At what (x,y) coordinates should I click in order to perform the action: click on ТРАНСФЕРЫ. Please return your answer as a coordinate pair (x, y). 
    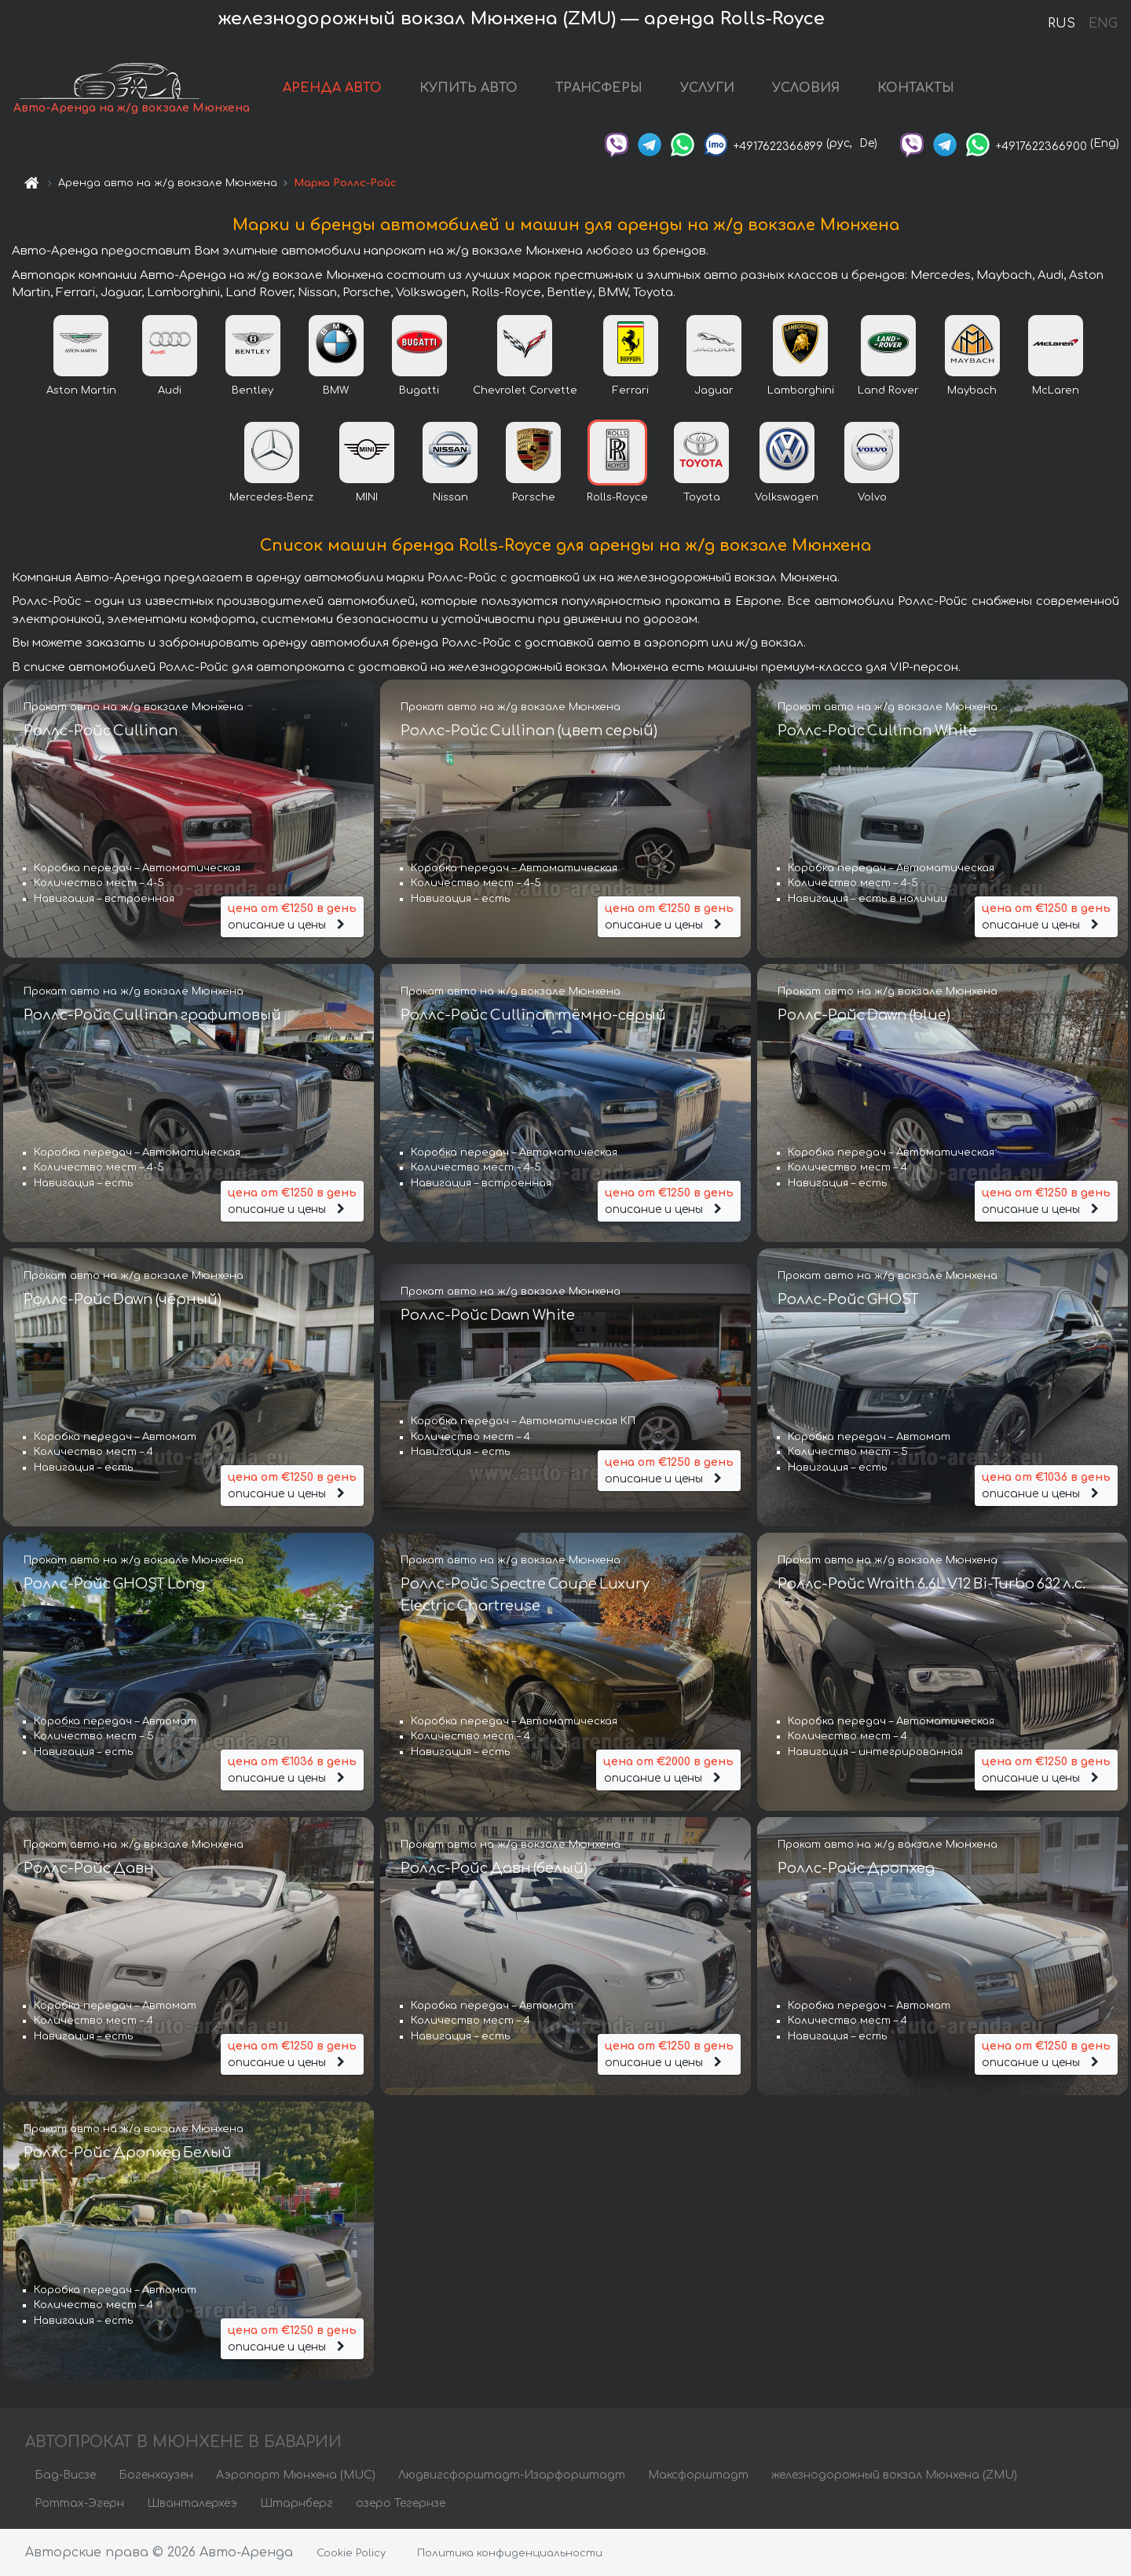
    Looking at the image, I should click on (598, 88).